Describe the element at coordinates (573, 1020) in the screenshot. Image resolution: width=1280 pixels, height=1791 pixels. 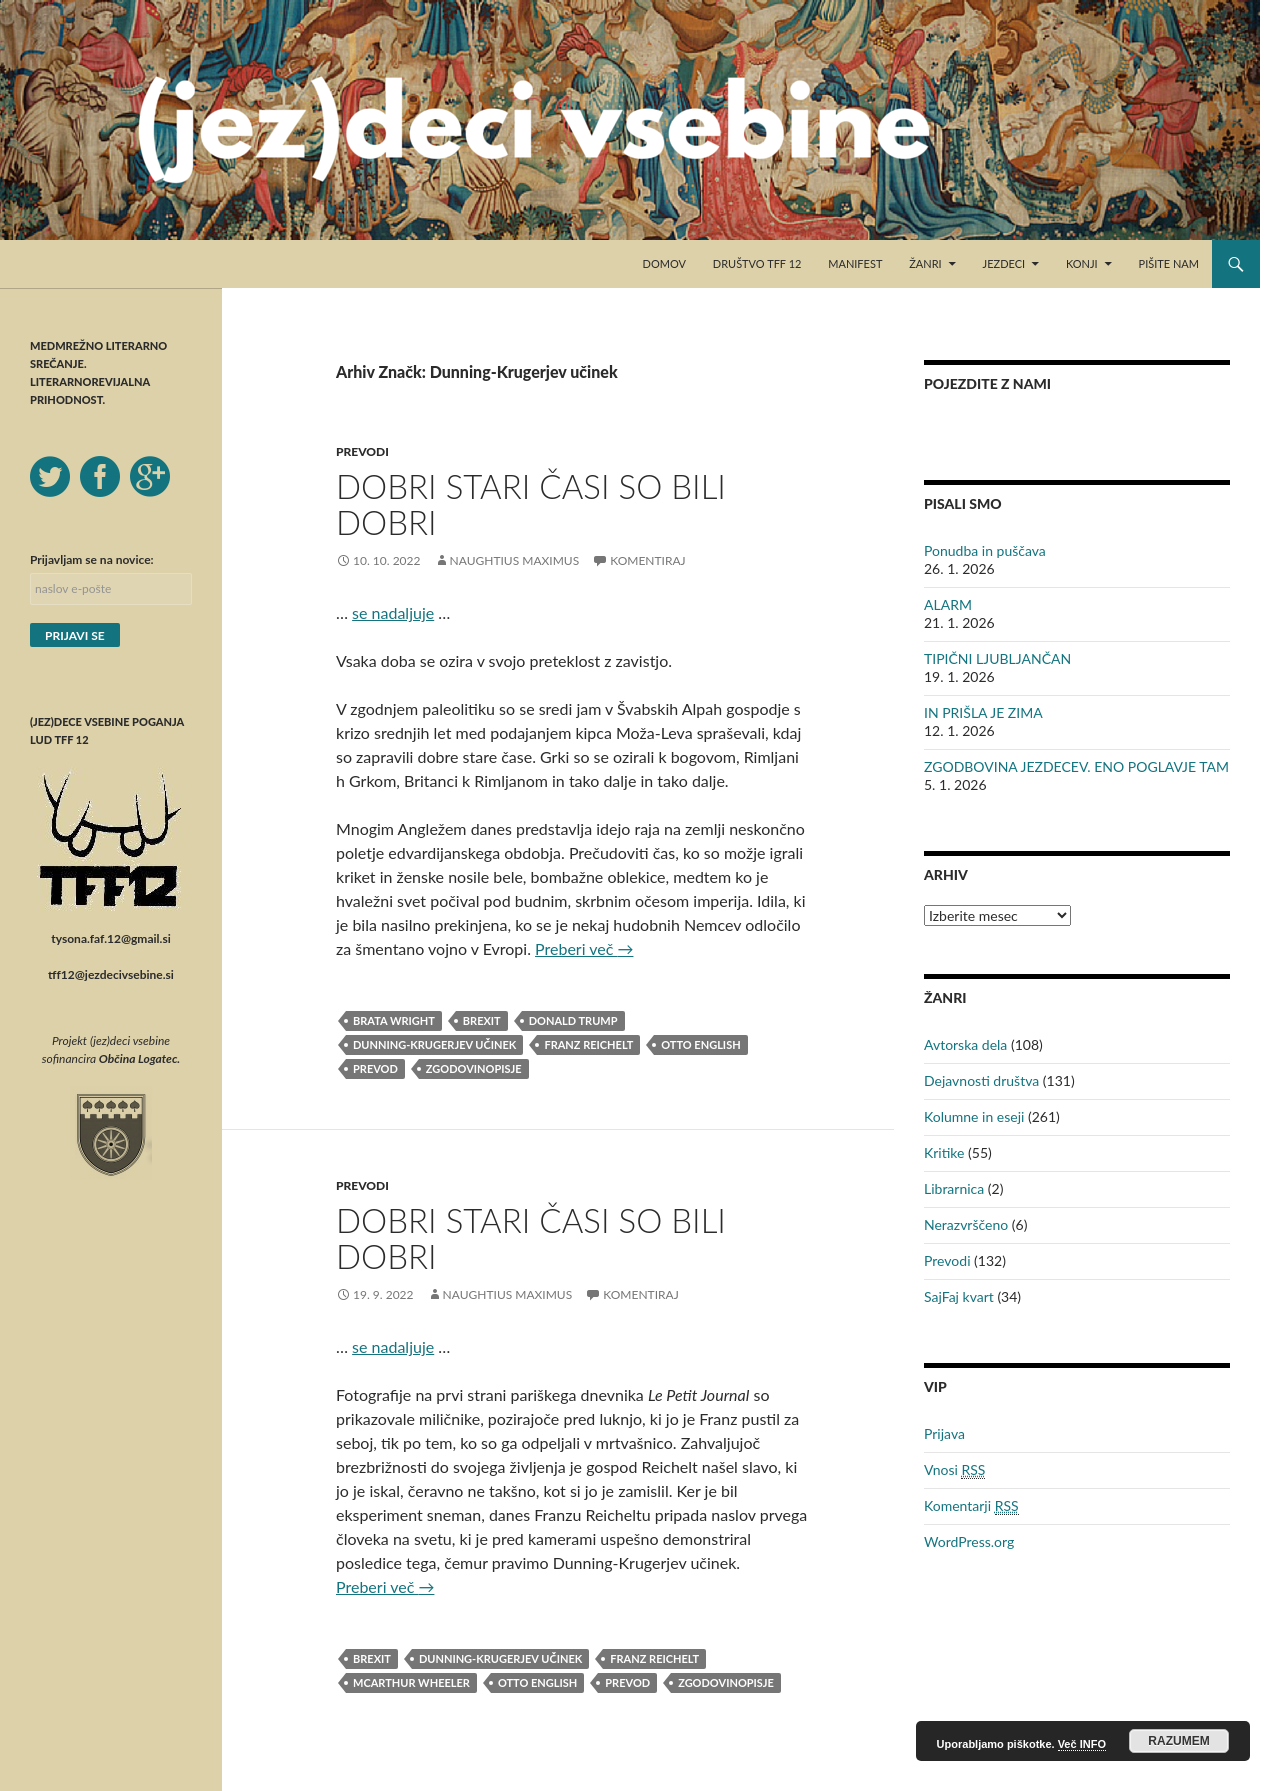
I see `Donald Trump` at that location.